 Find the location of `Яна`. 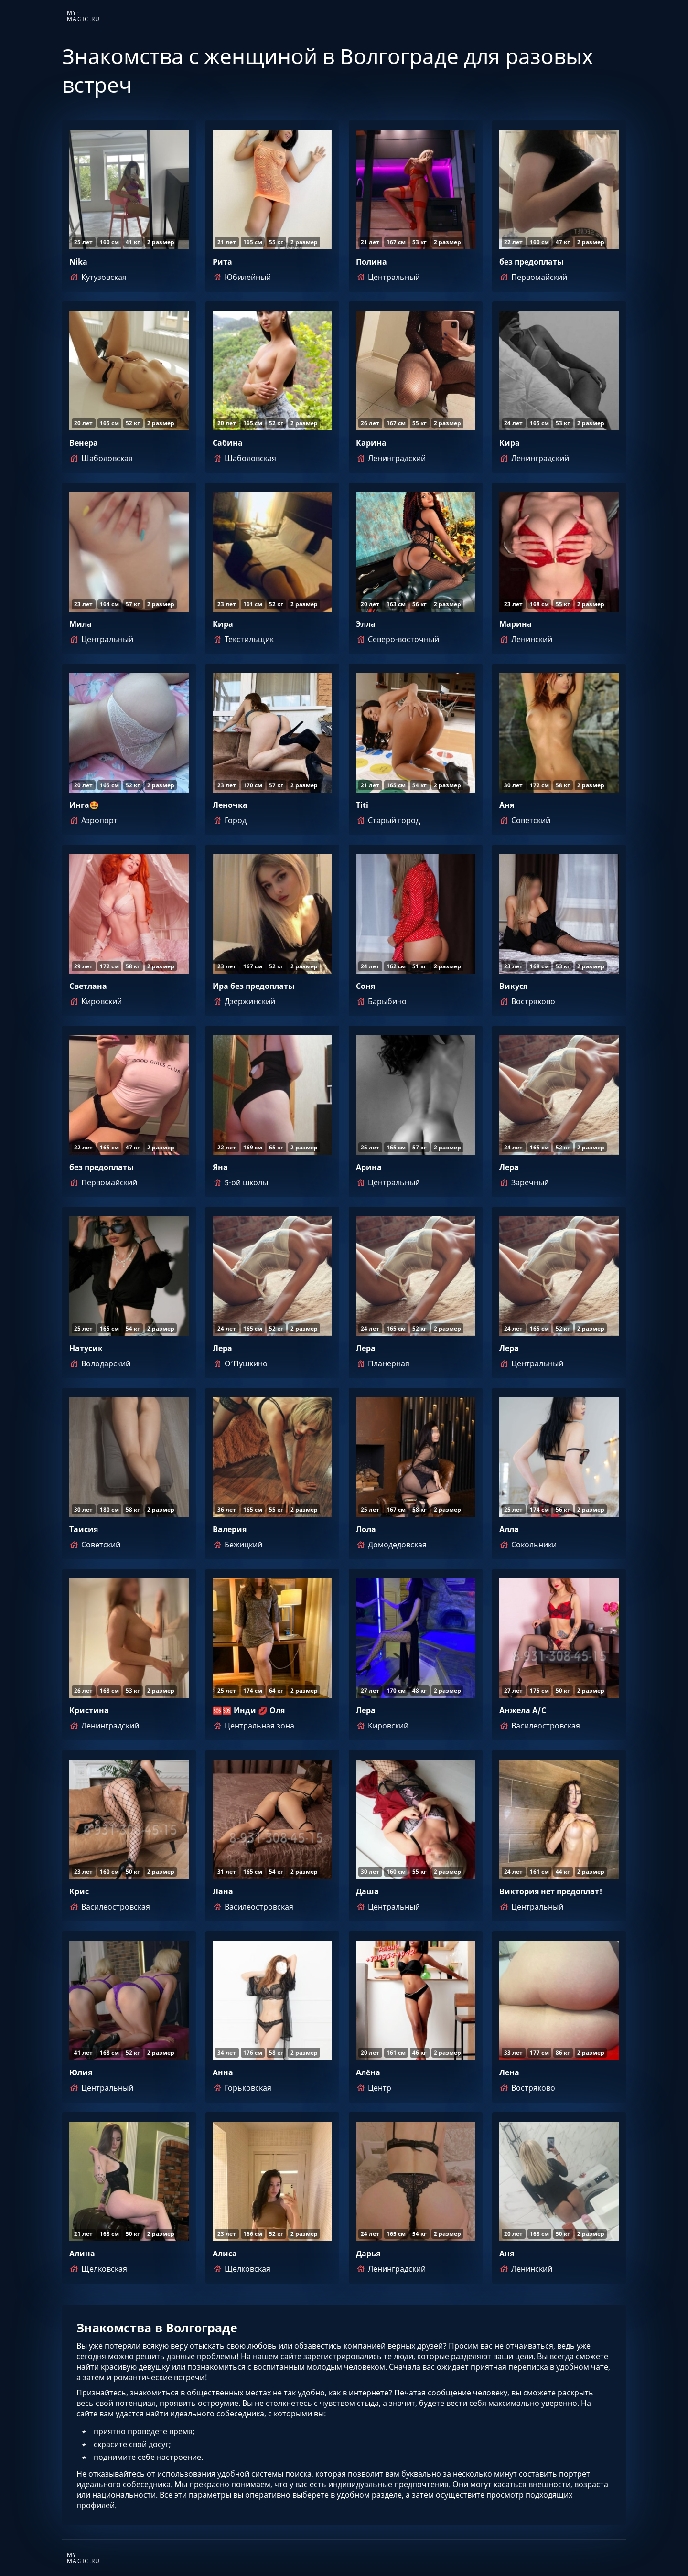

Яна is located at coordinates (220, 1167).